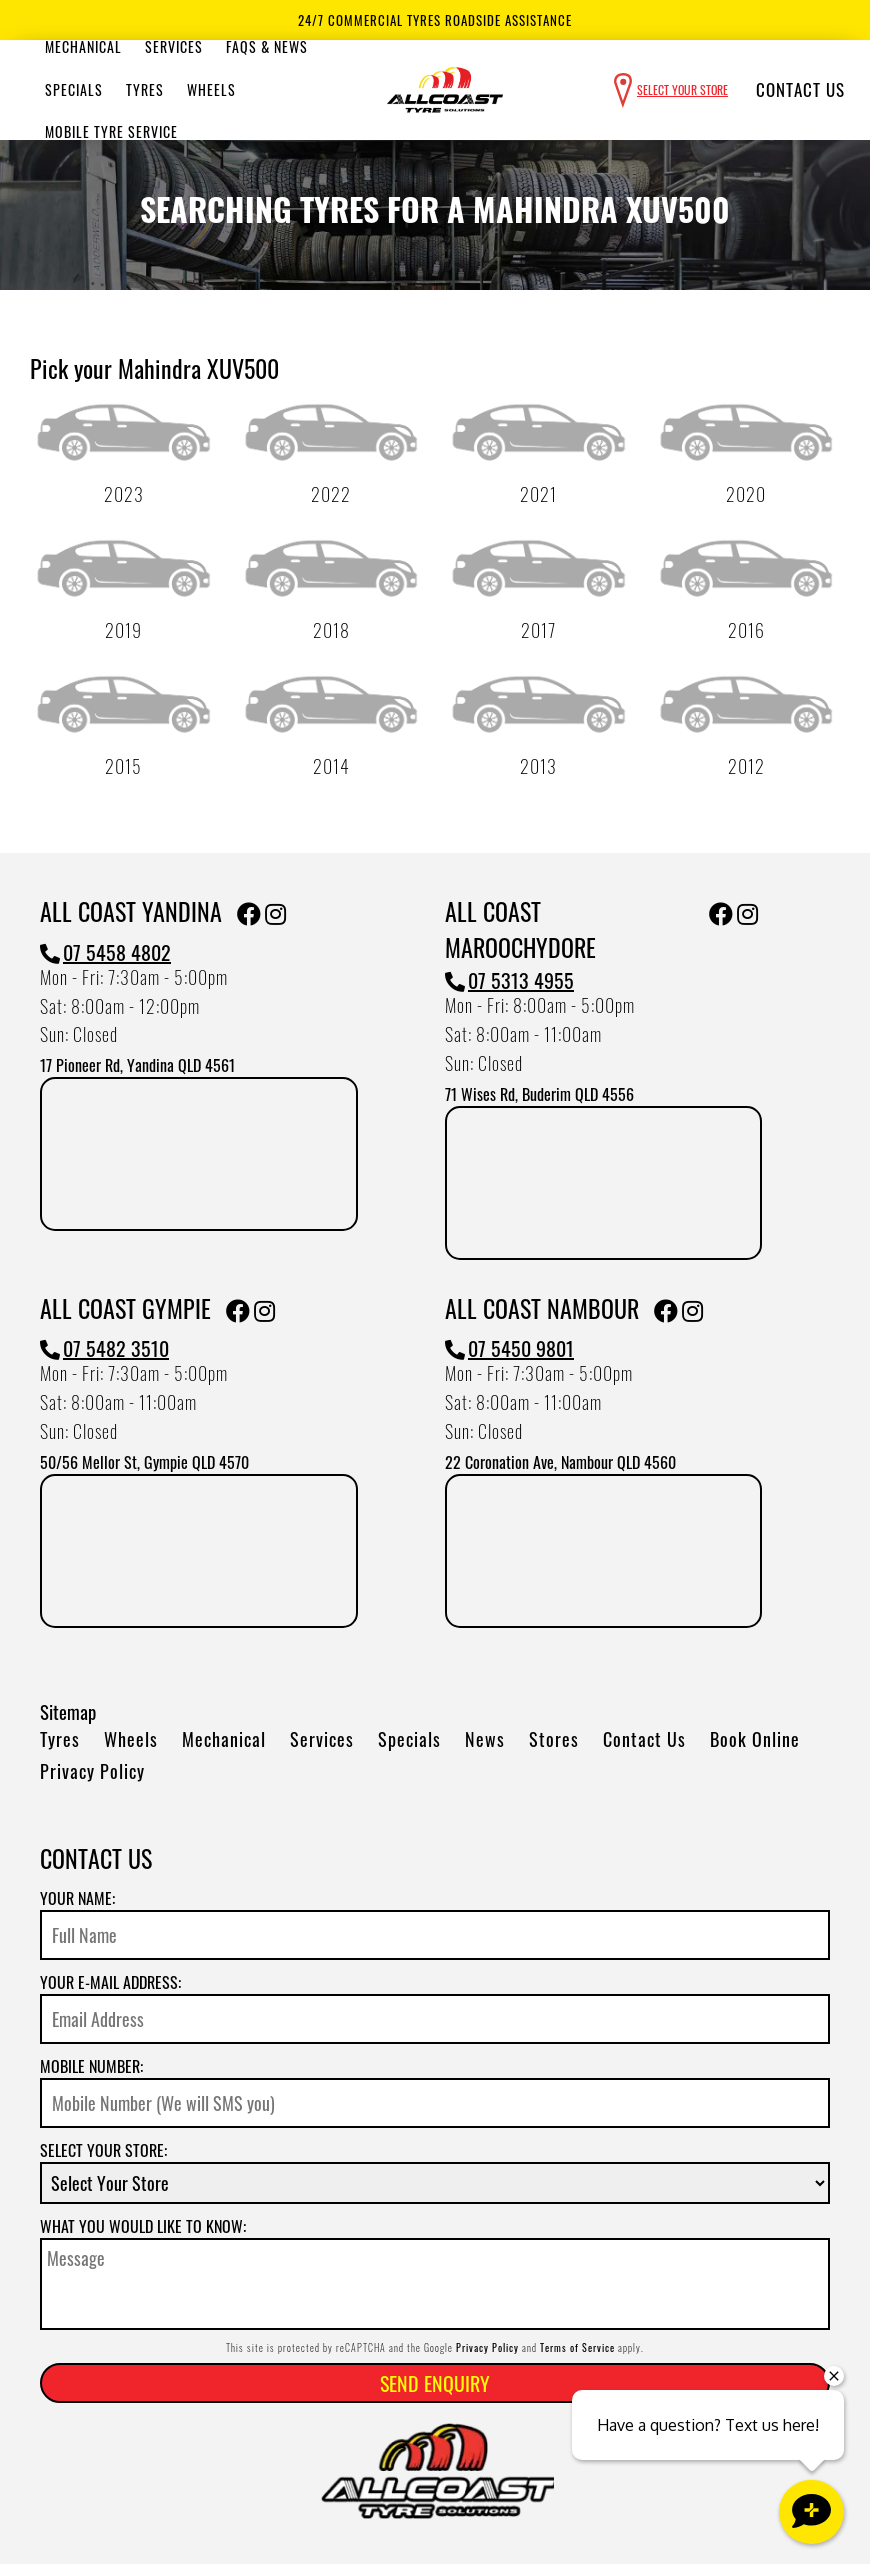 This screenshot has height=2564, width=870. Describe the element at coordinates (211, 89) in the screenshot. I see `Wheels` at that location.